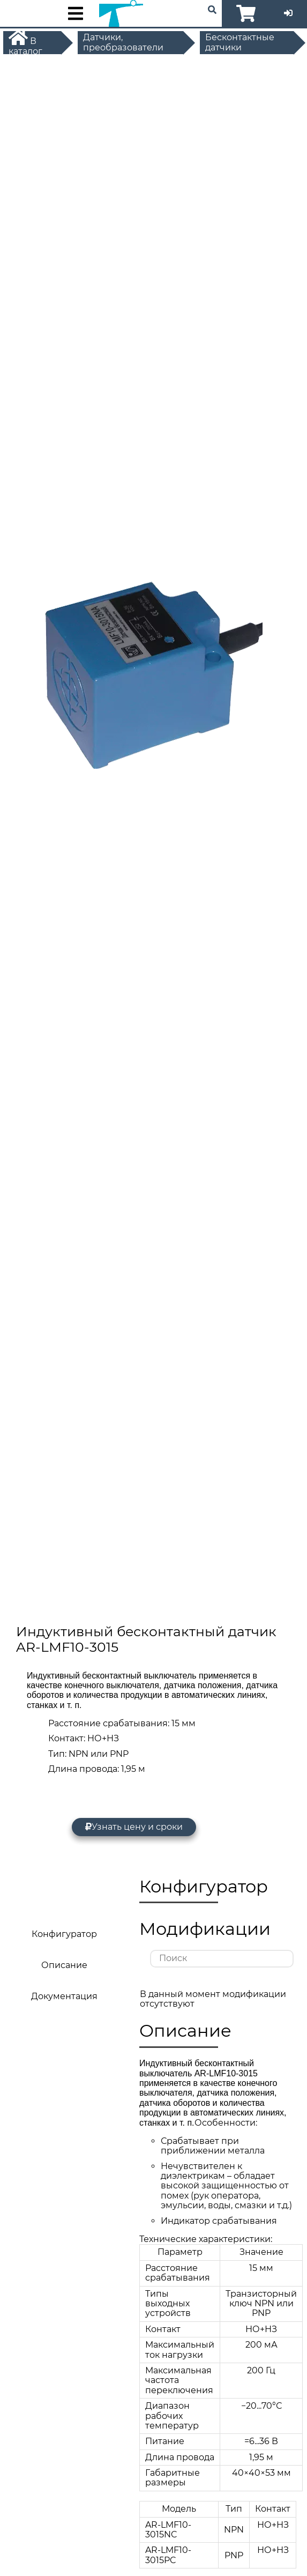 This screenshot has width=307, height=2576. What do you see at coordinates (25, 42) in the screenshot?
I see `В каталог` at bounding box center [25, 42].